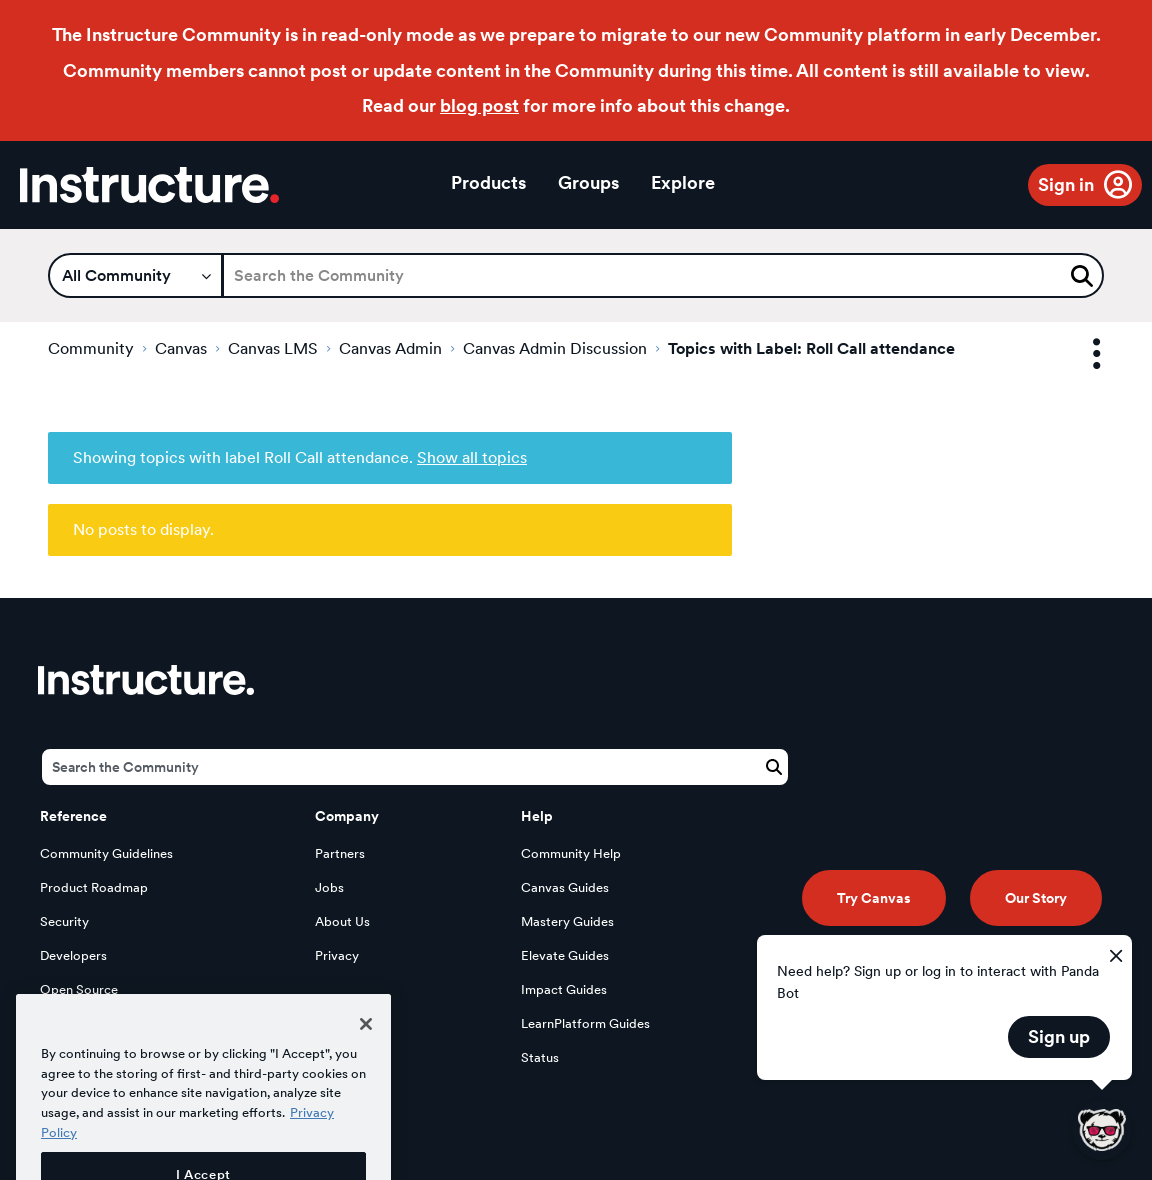  I want to click on [Search], so click(663, 275).